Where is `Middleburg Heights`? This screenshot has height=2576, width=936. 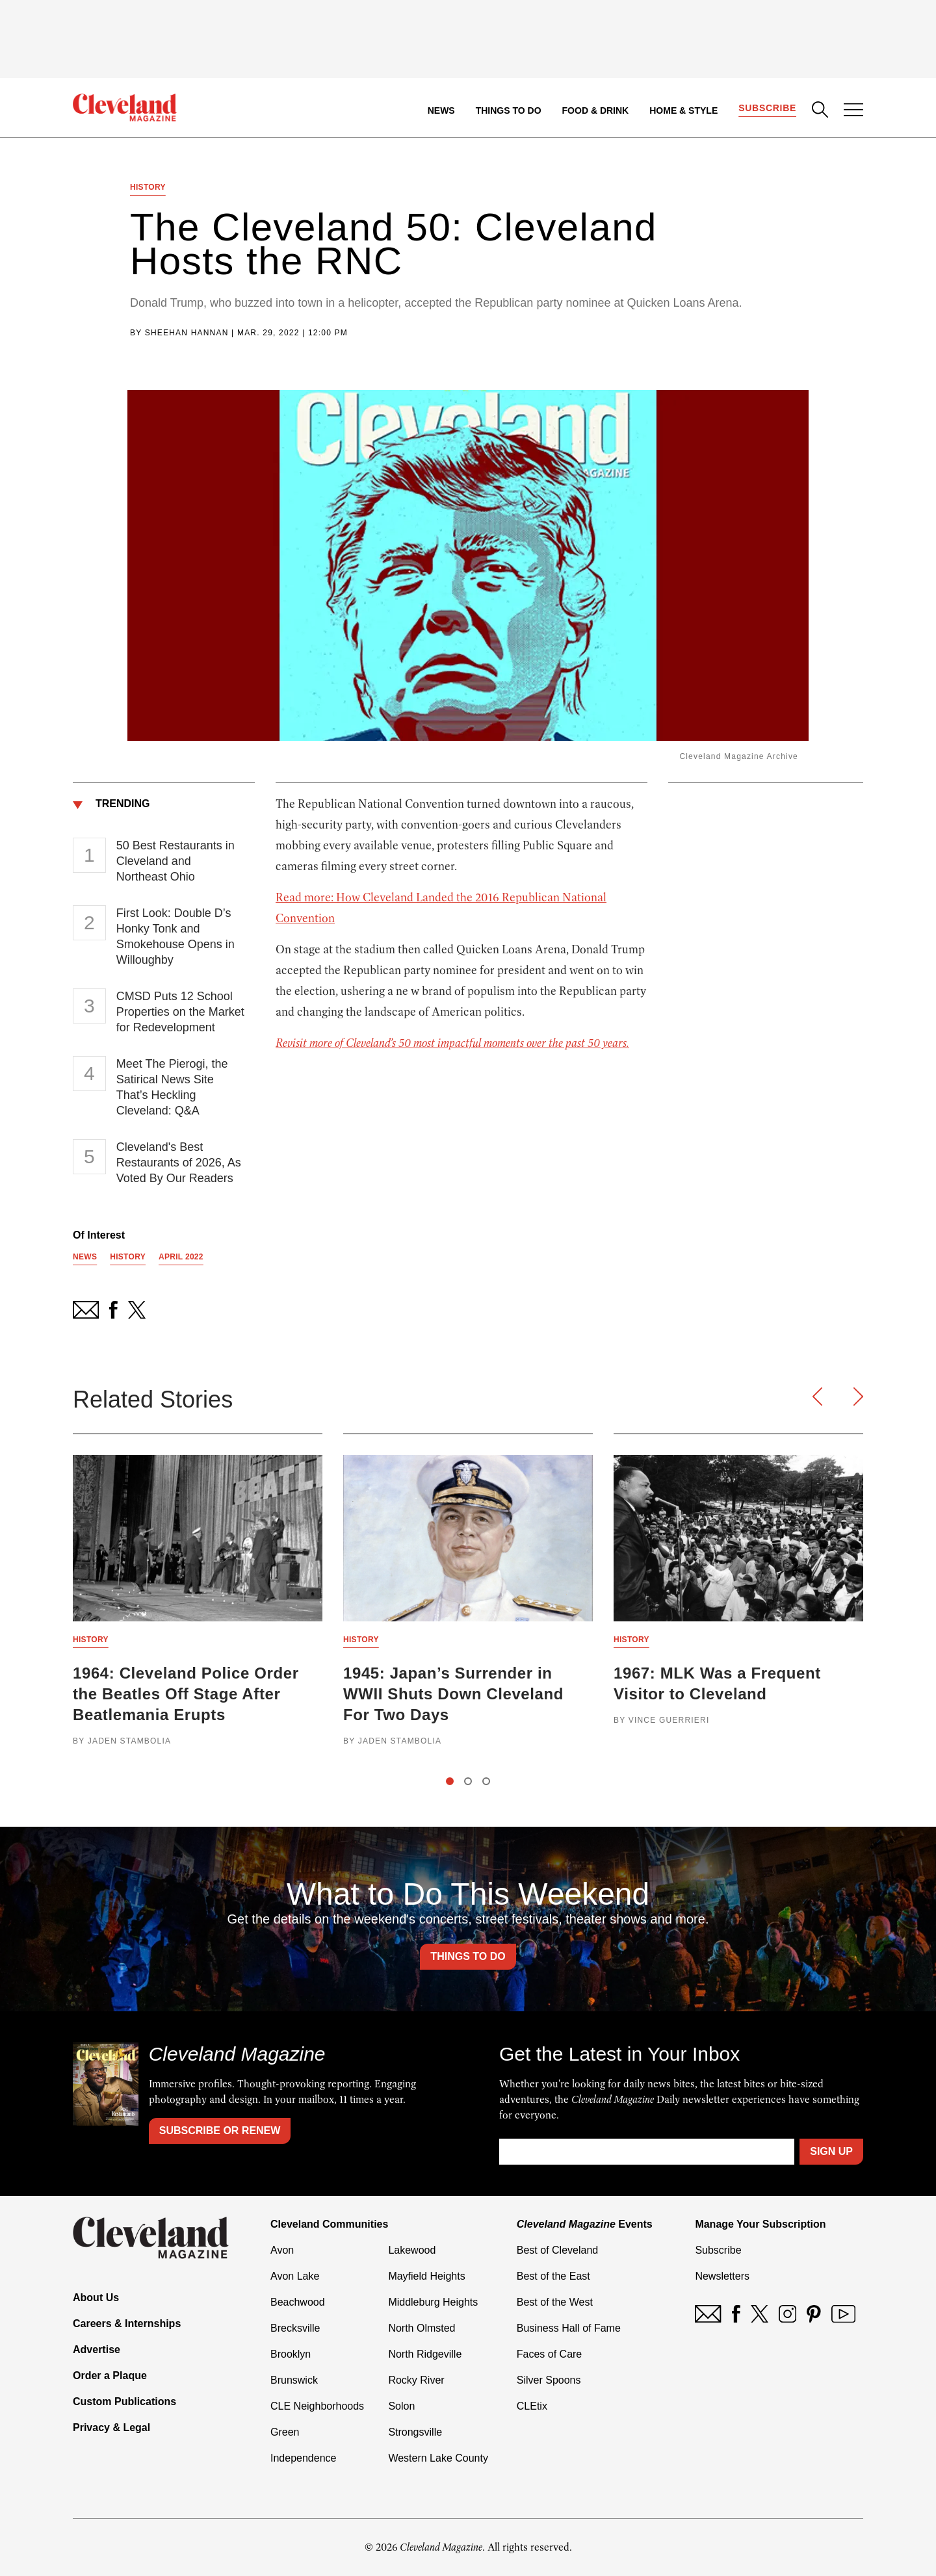 Middleburg Heights is located at coordinates (433, 2302).